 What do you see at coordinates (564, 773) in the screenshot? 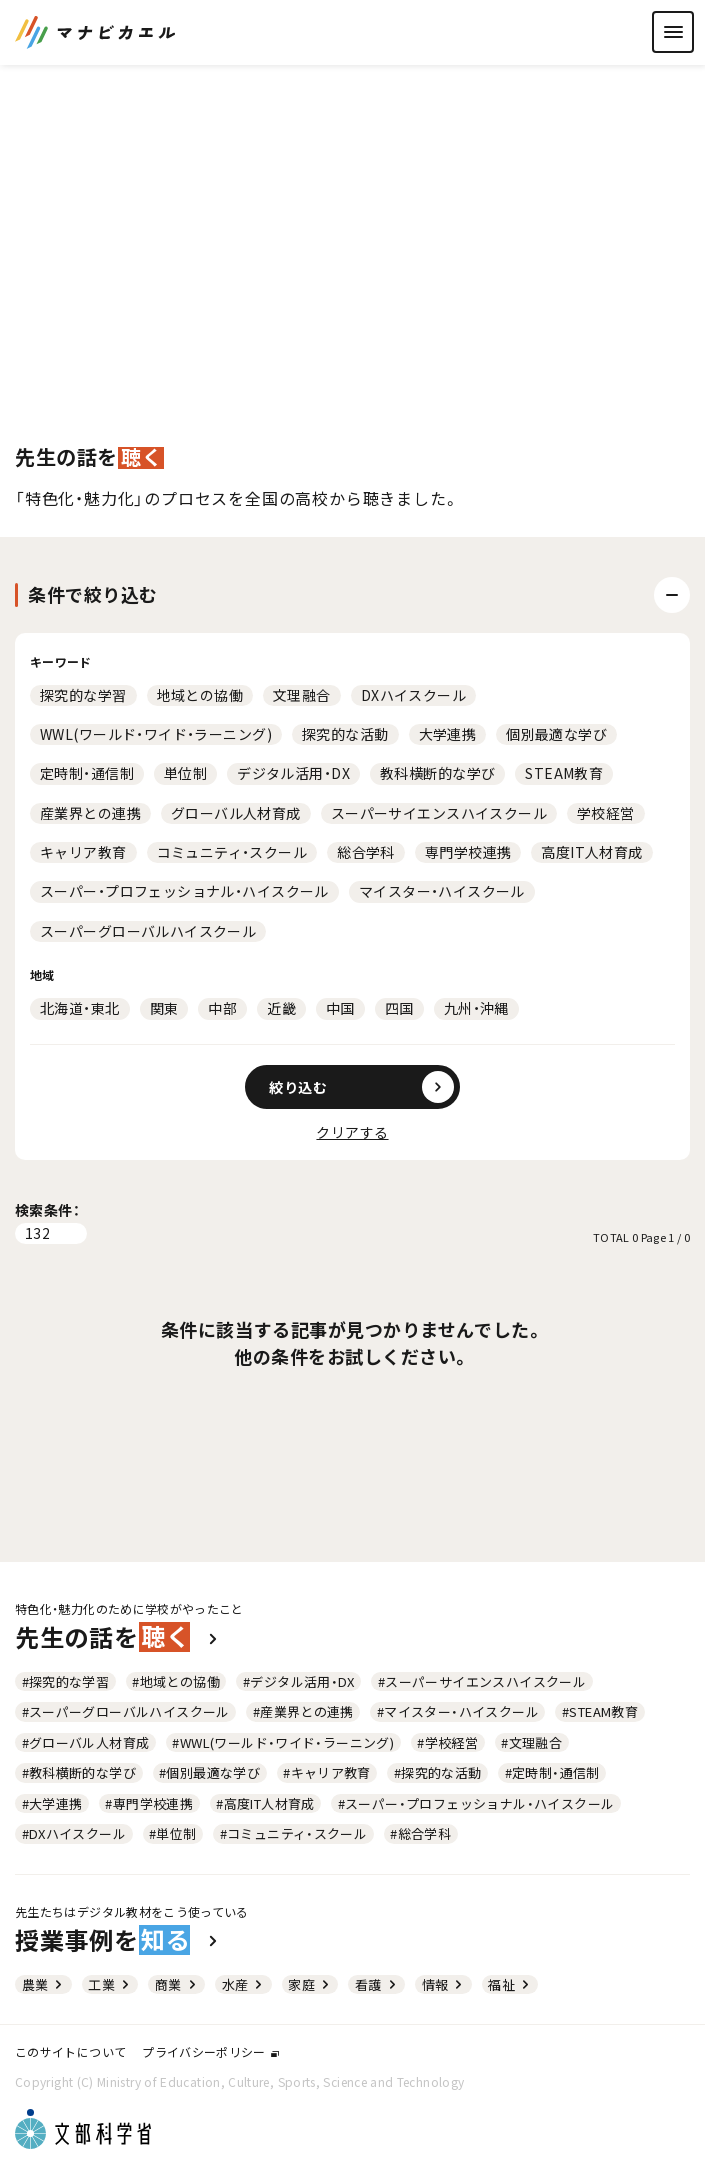
I see `STEAM教育` at bounding box center [564, 773].